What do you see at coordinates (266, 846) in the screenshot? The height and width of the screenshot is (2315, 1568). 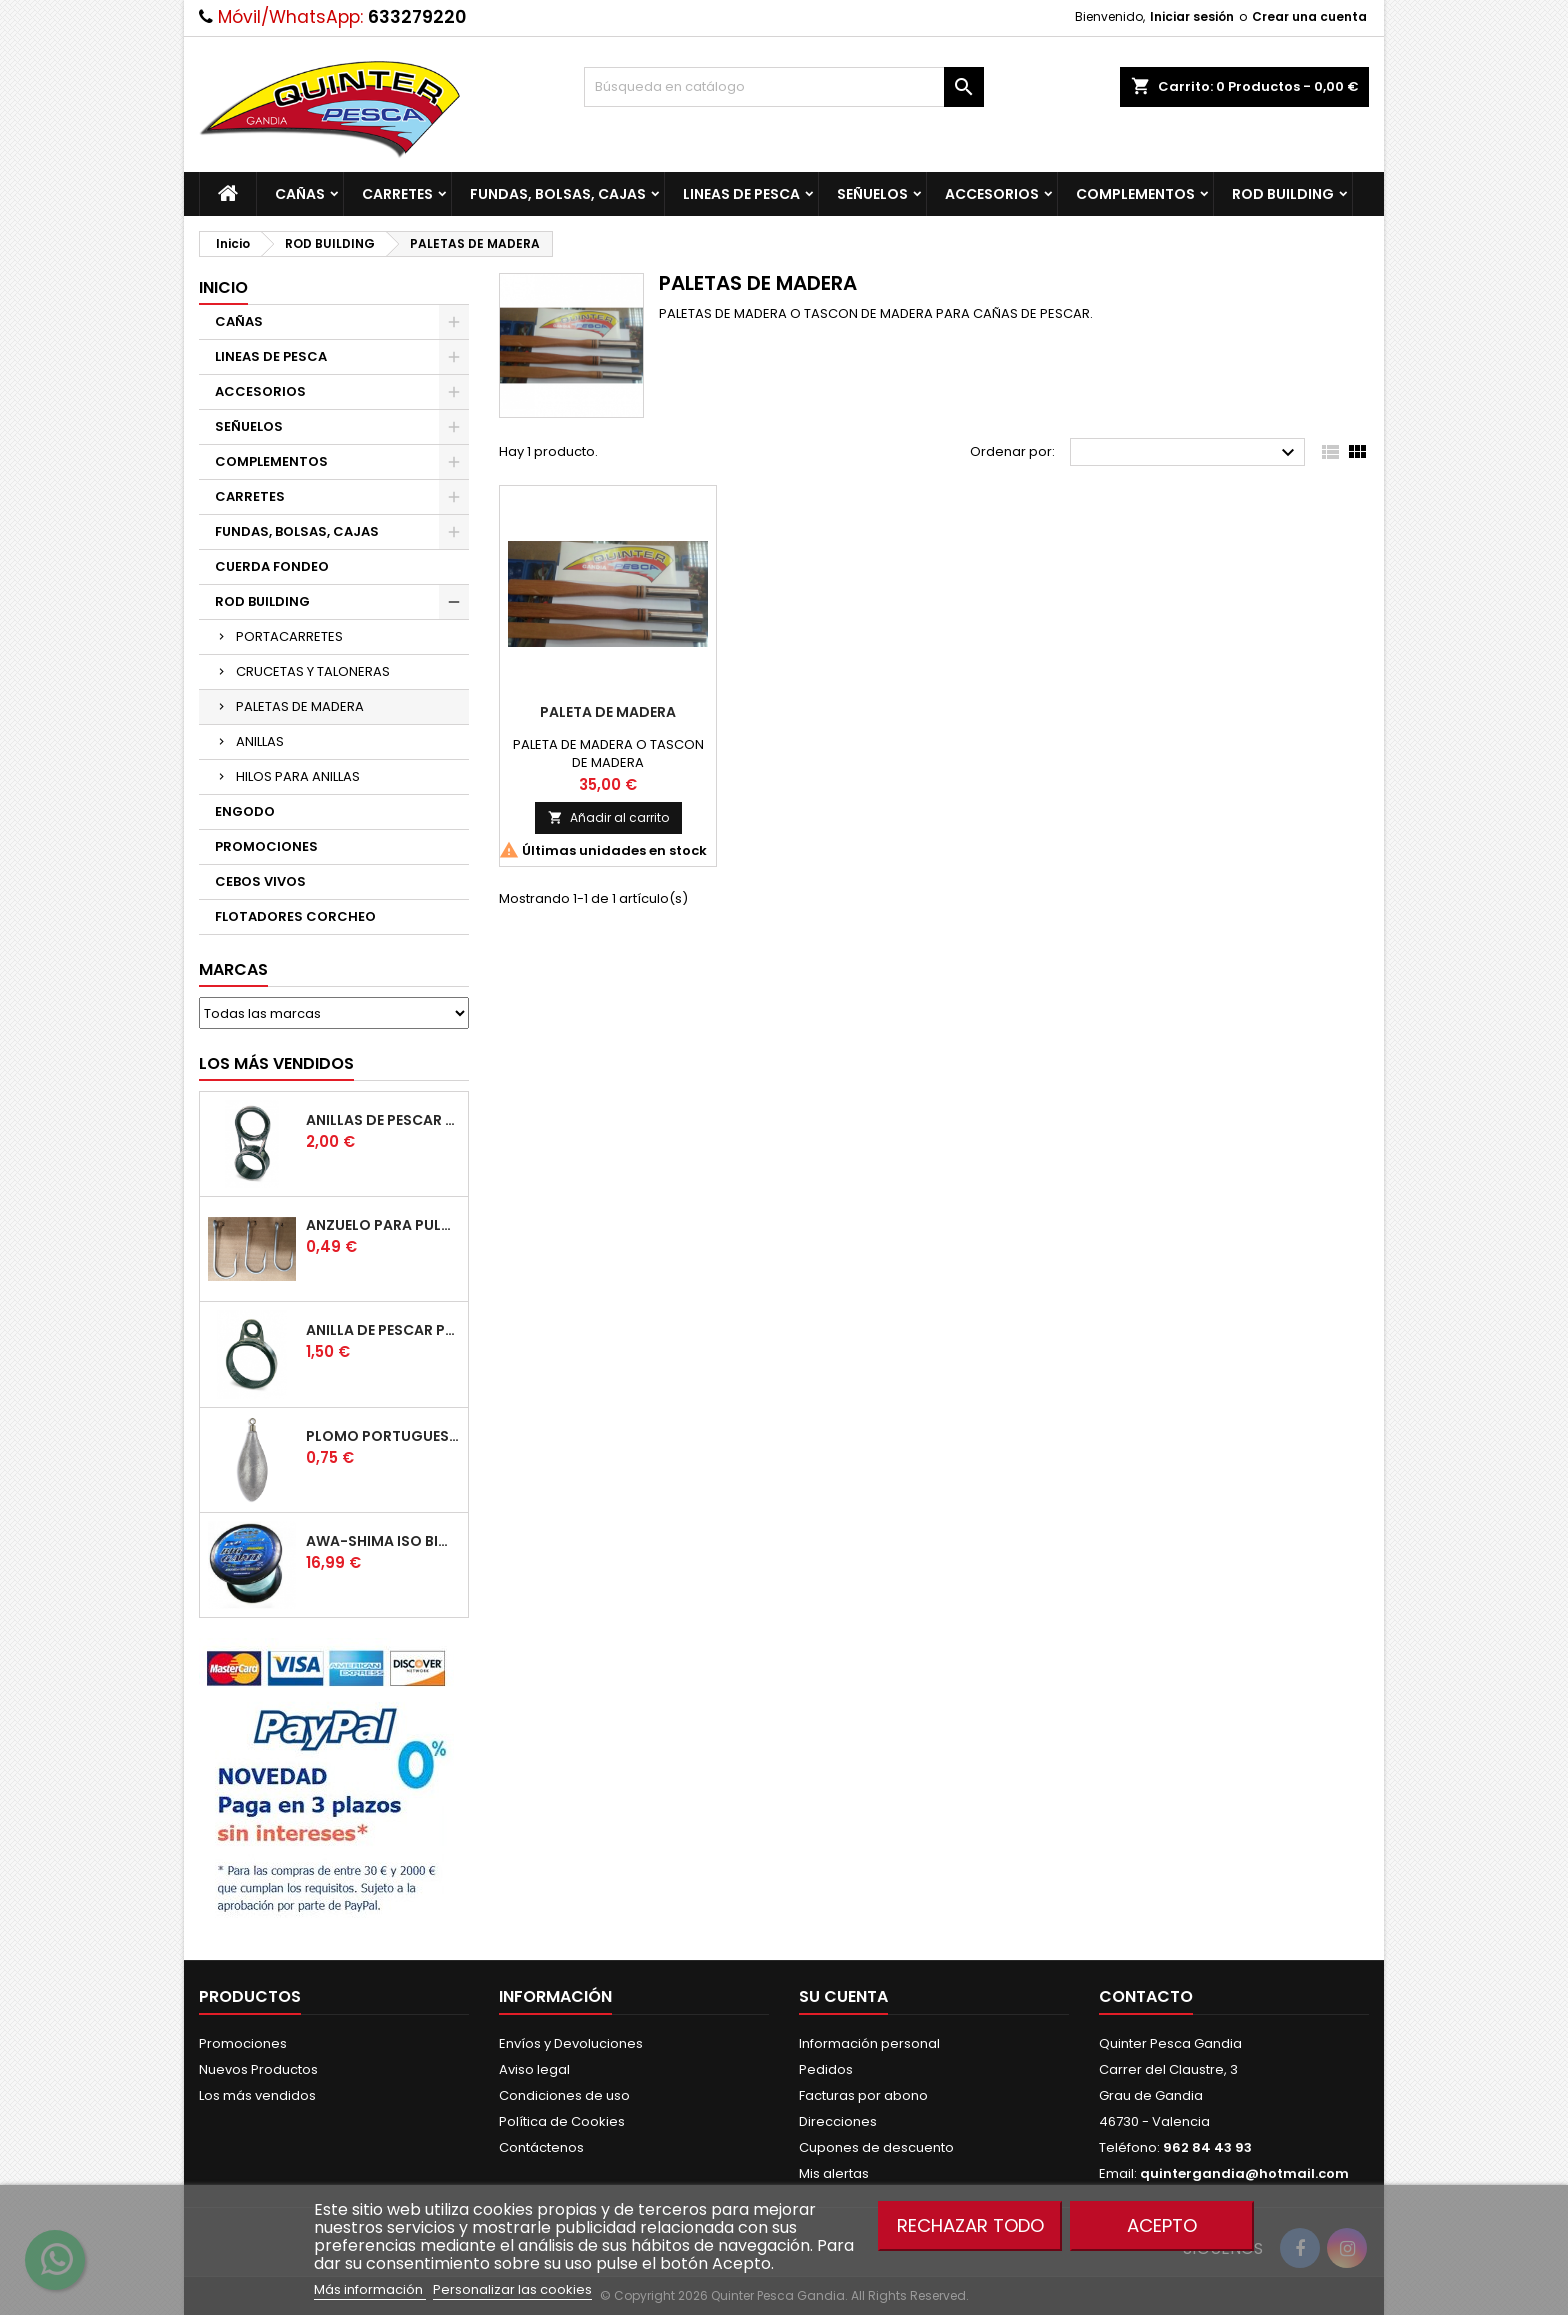 I see `PROMOCIONES` at bounding box center [266, 846].